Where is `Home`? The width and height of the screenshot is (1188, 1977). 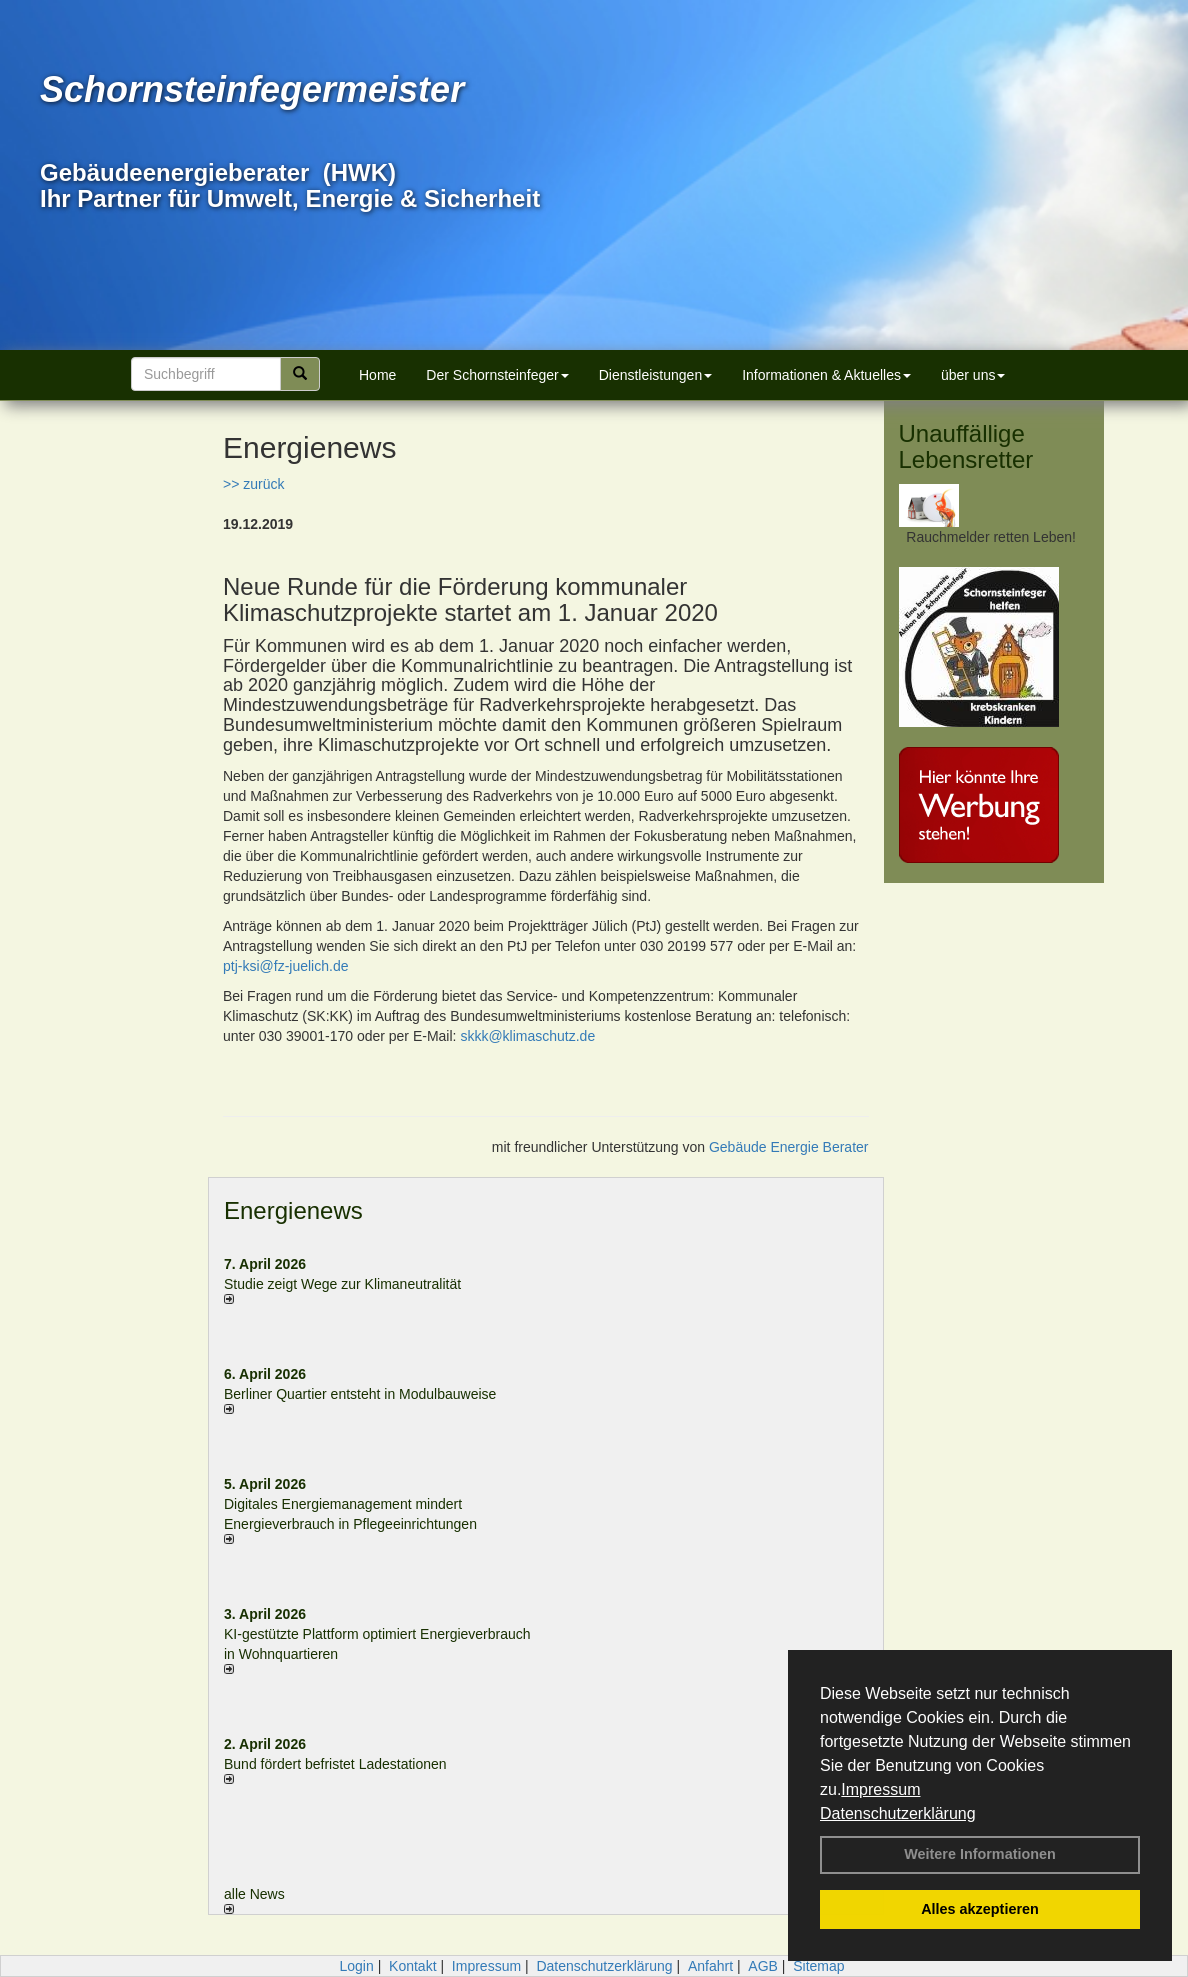 Home is located at coordinates (377, 375).